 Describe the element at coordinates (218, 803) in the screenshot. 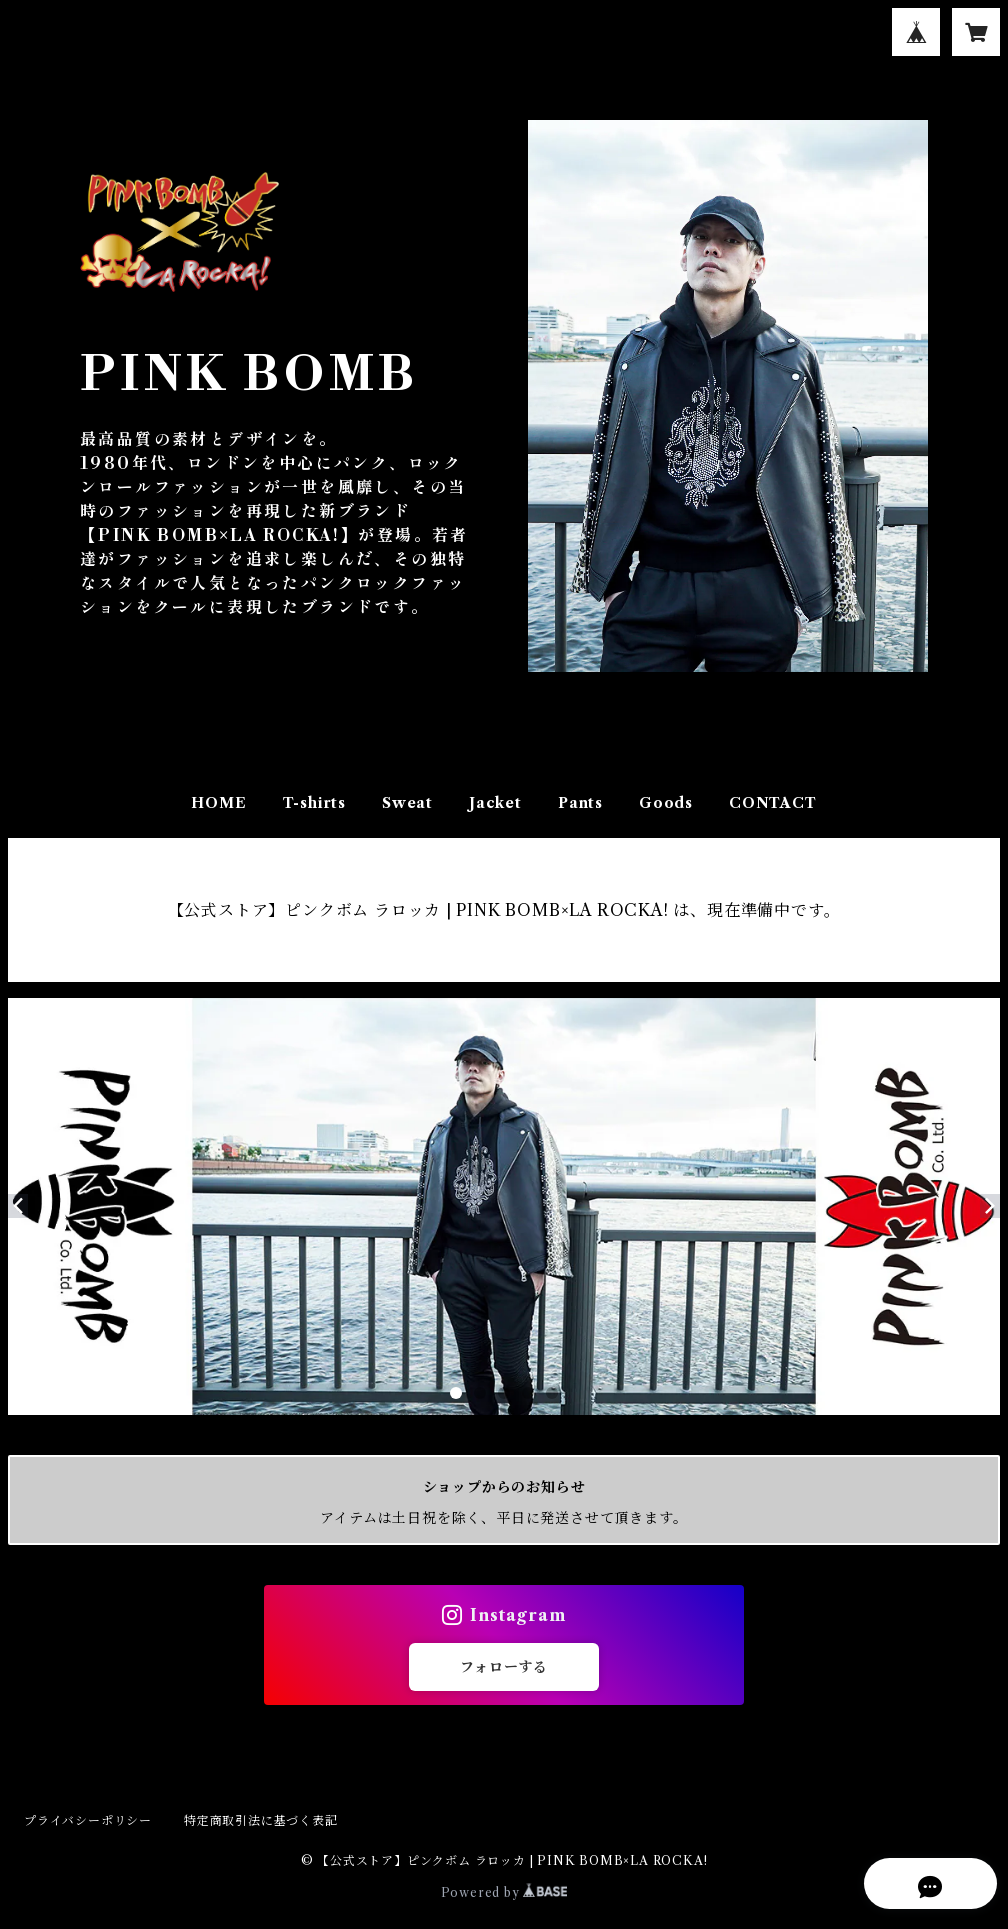

I see `HOME` at that location.